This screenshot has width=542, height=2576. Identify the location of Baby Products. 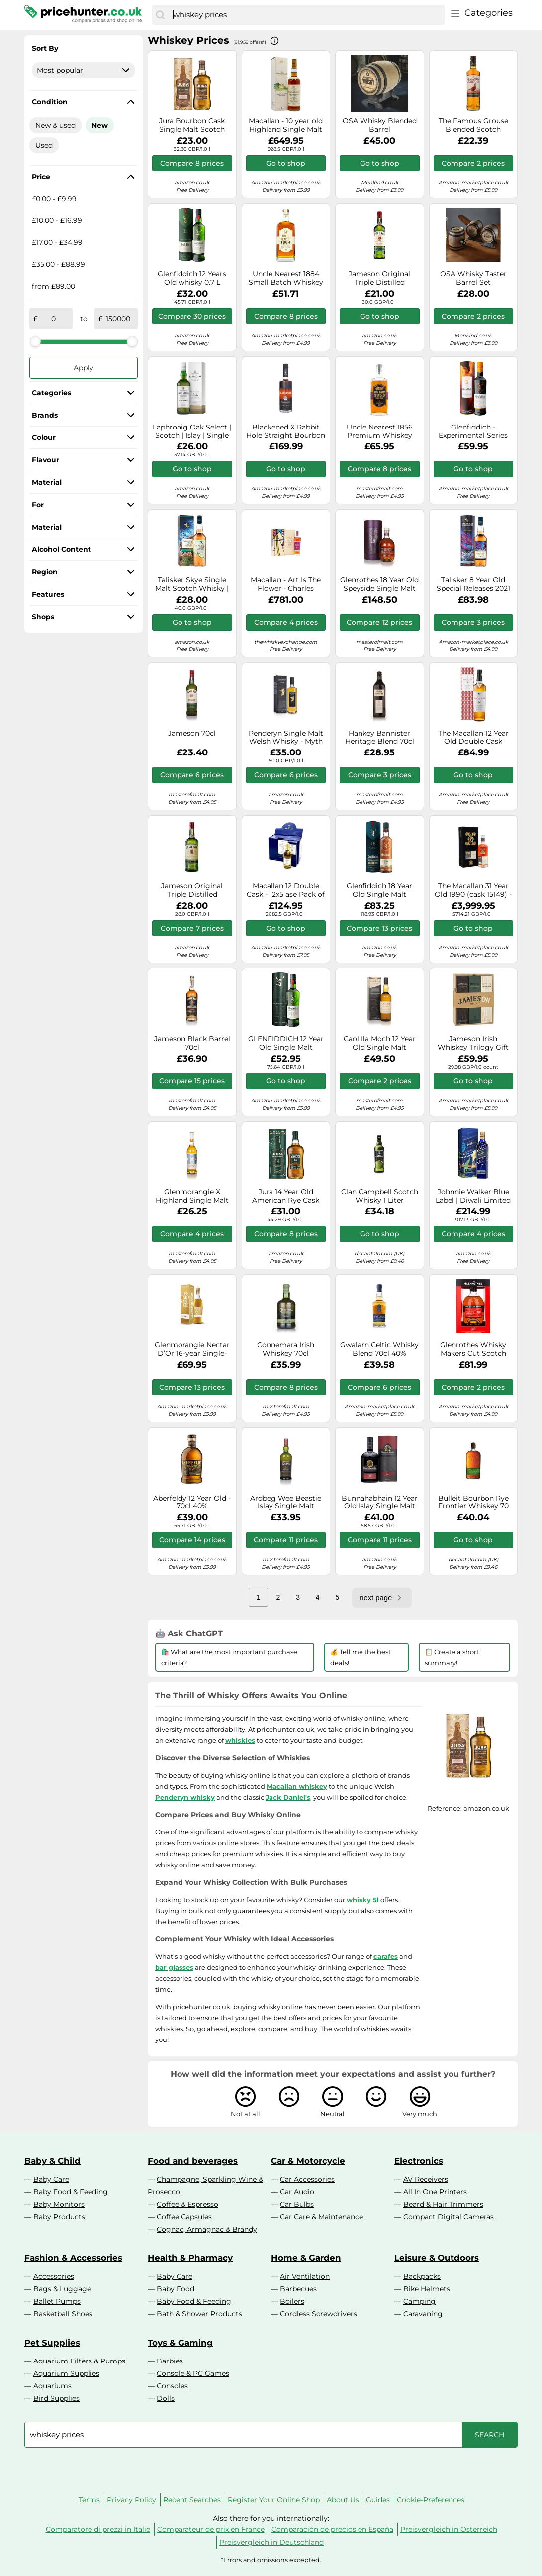
(59, 2216).